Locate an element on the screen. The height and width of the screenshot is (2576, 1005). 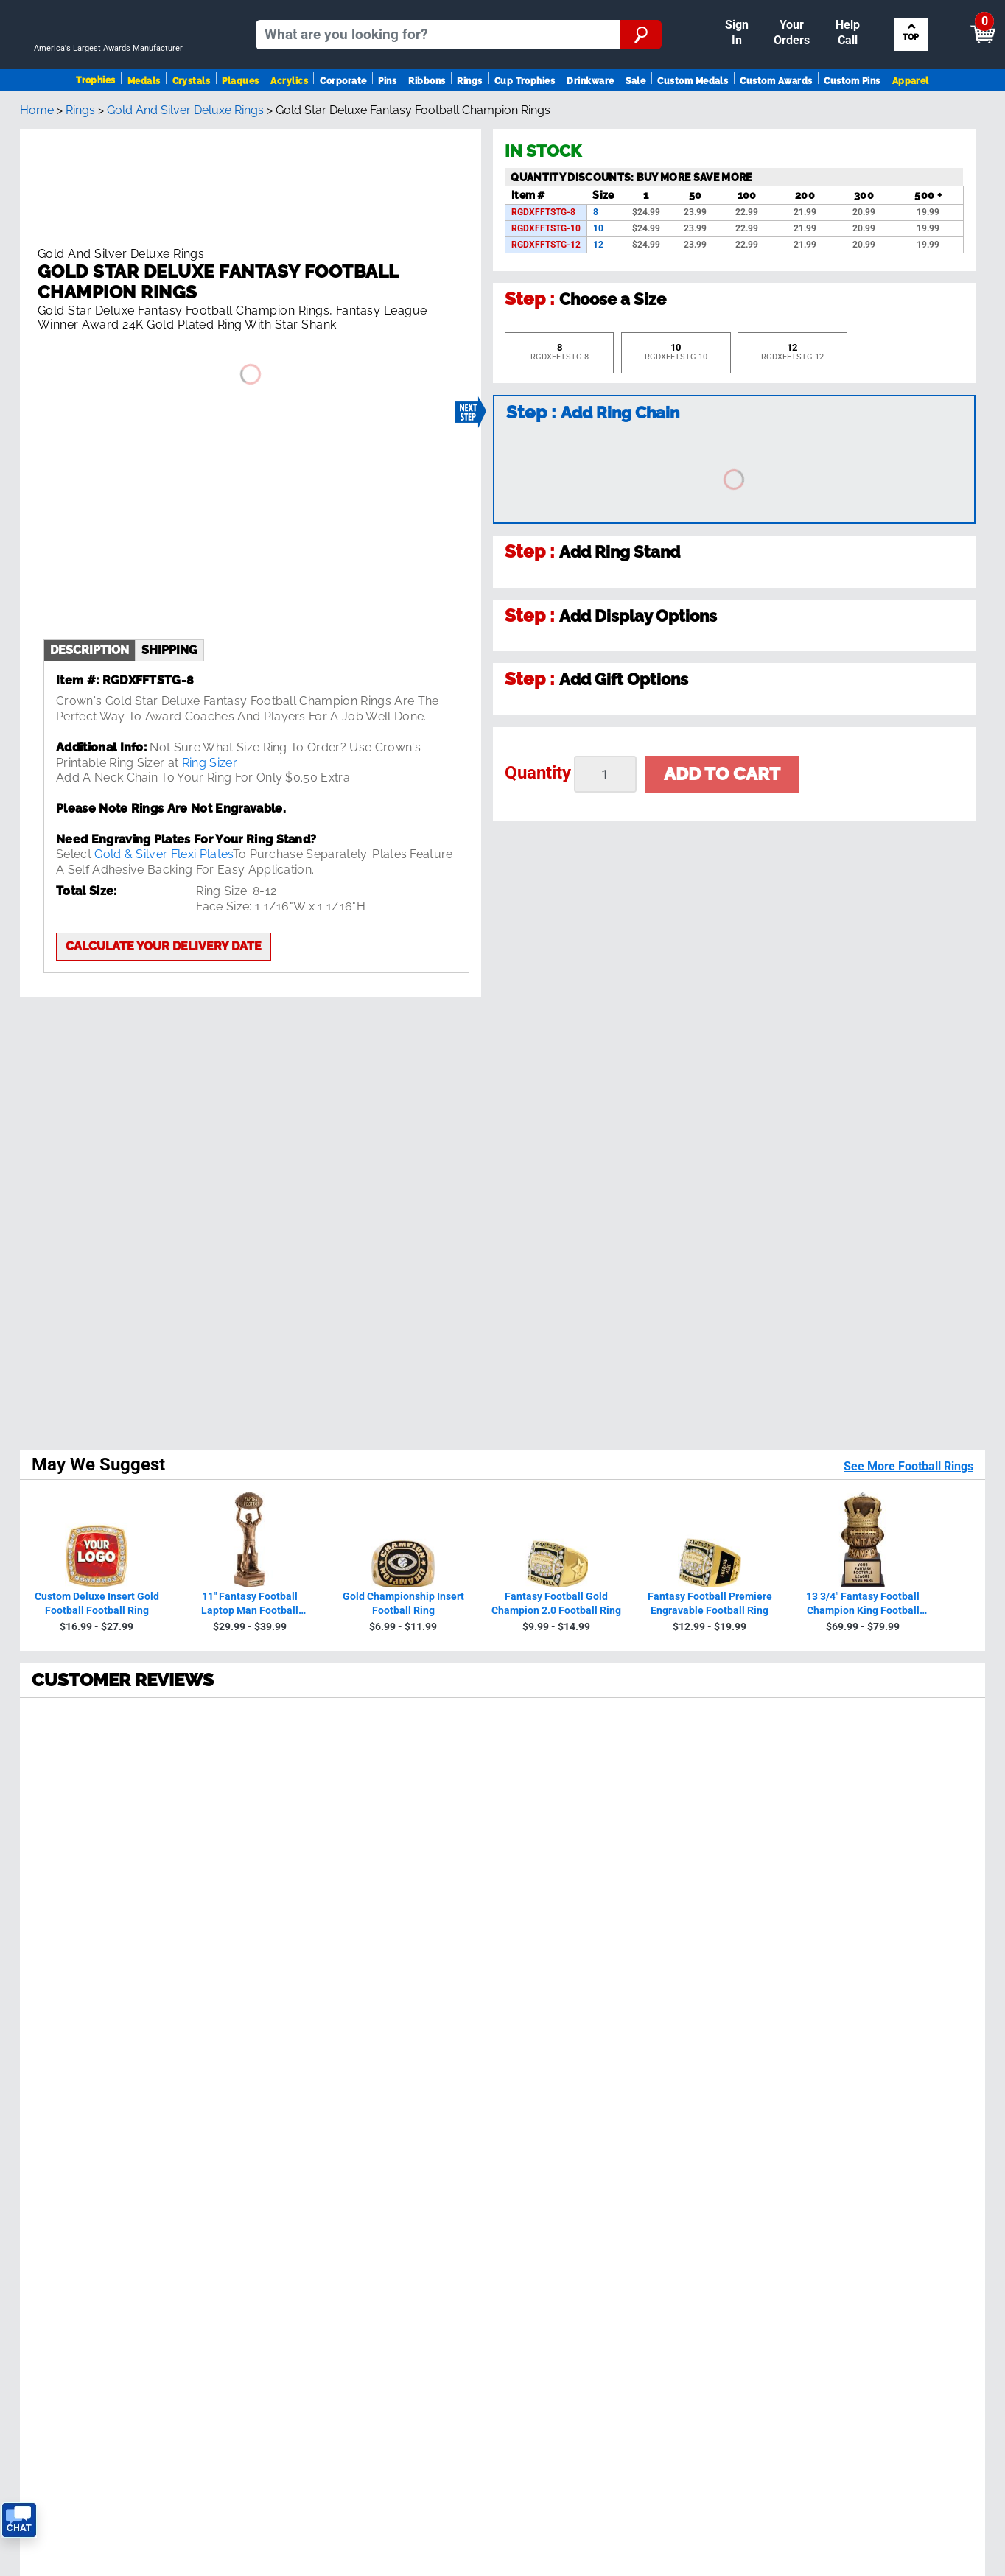
View Cart is located at coordinates (957, 17).